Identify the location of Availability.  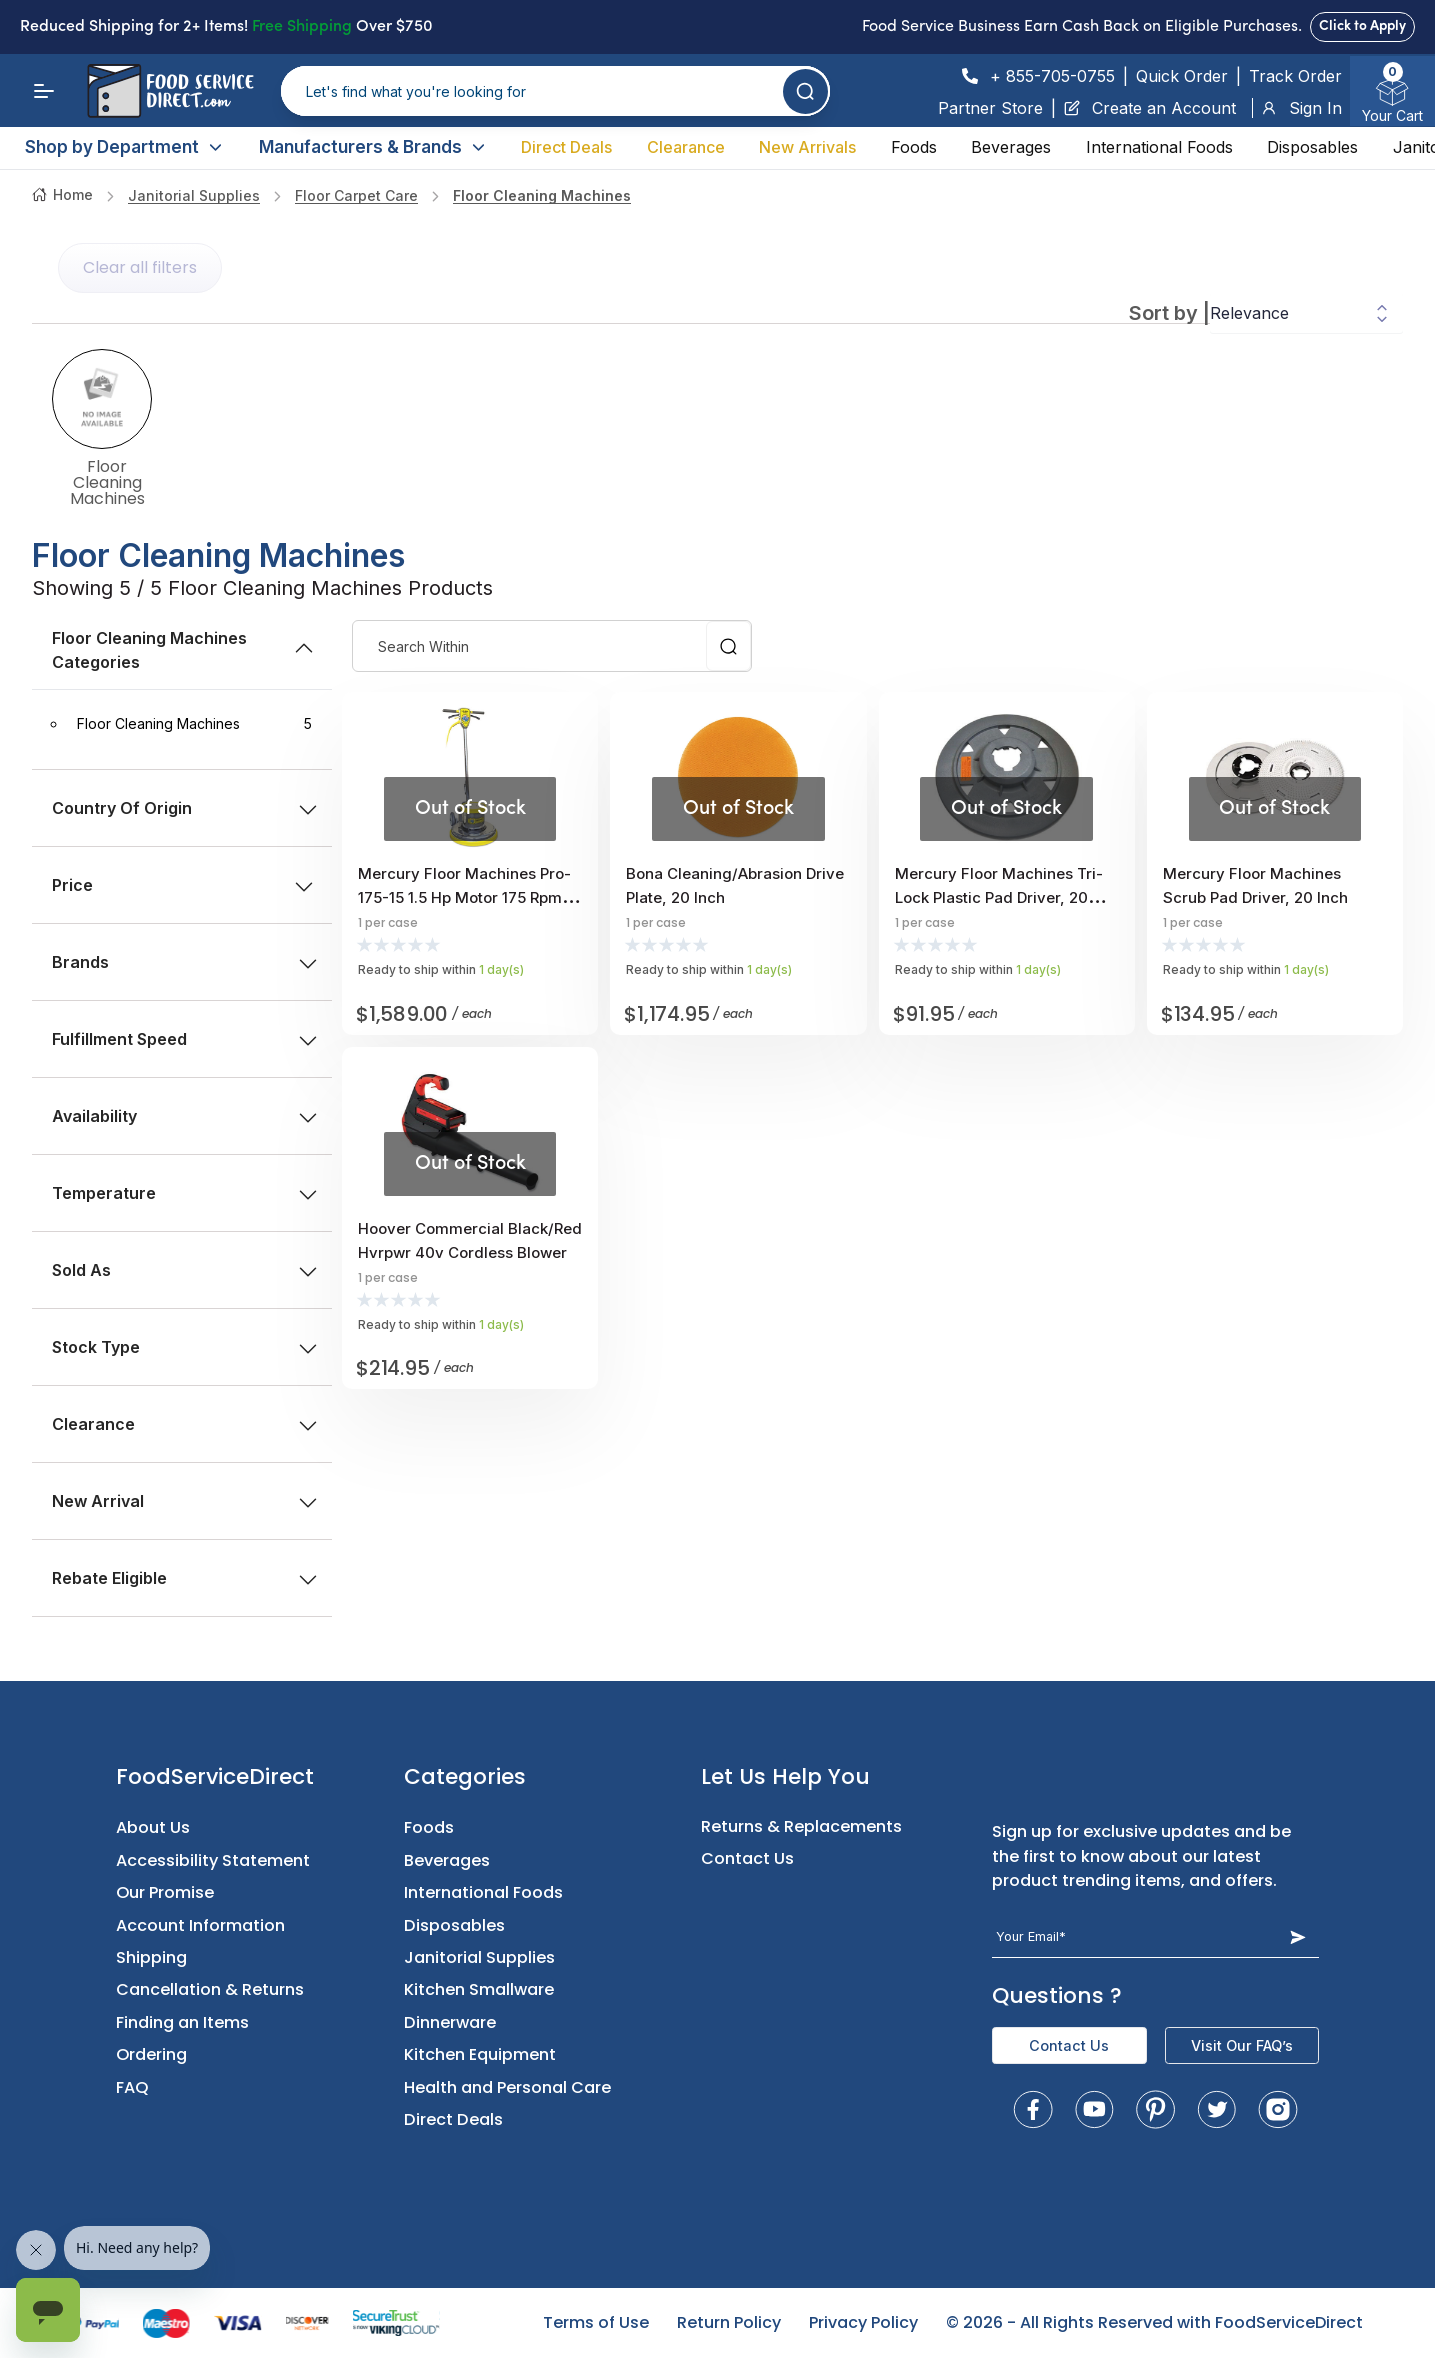
(184, 1116).